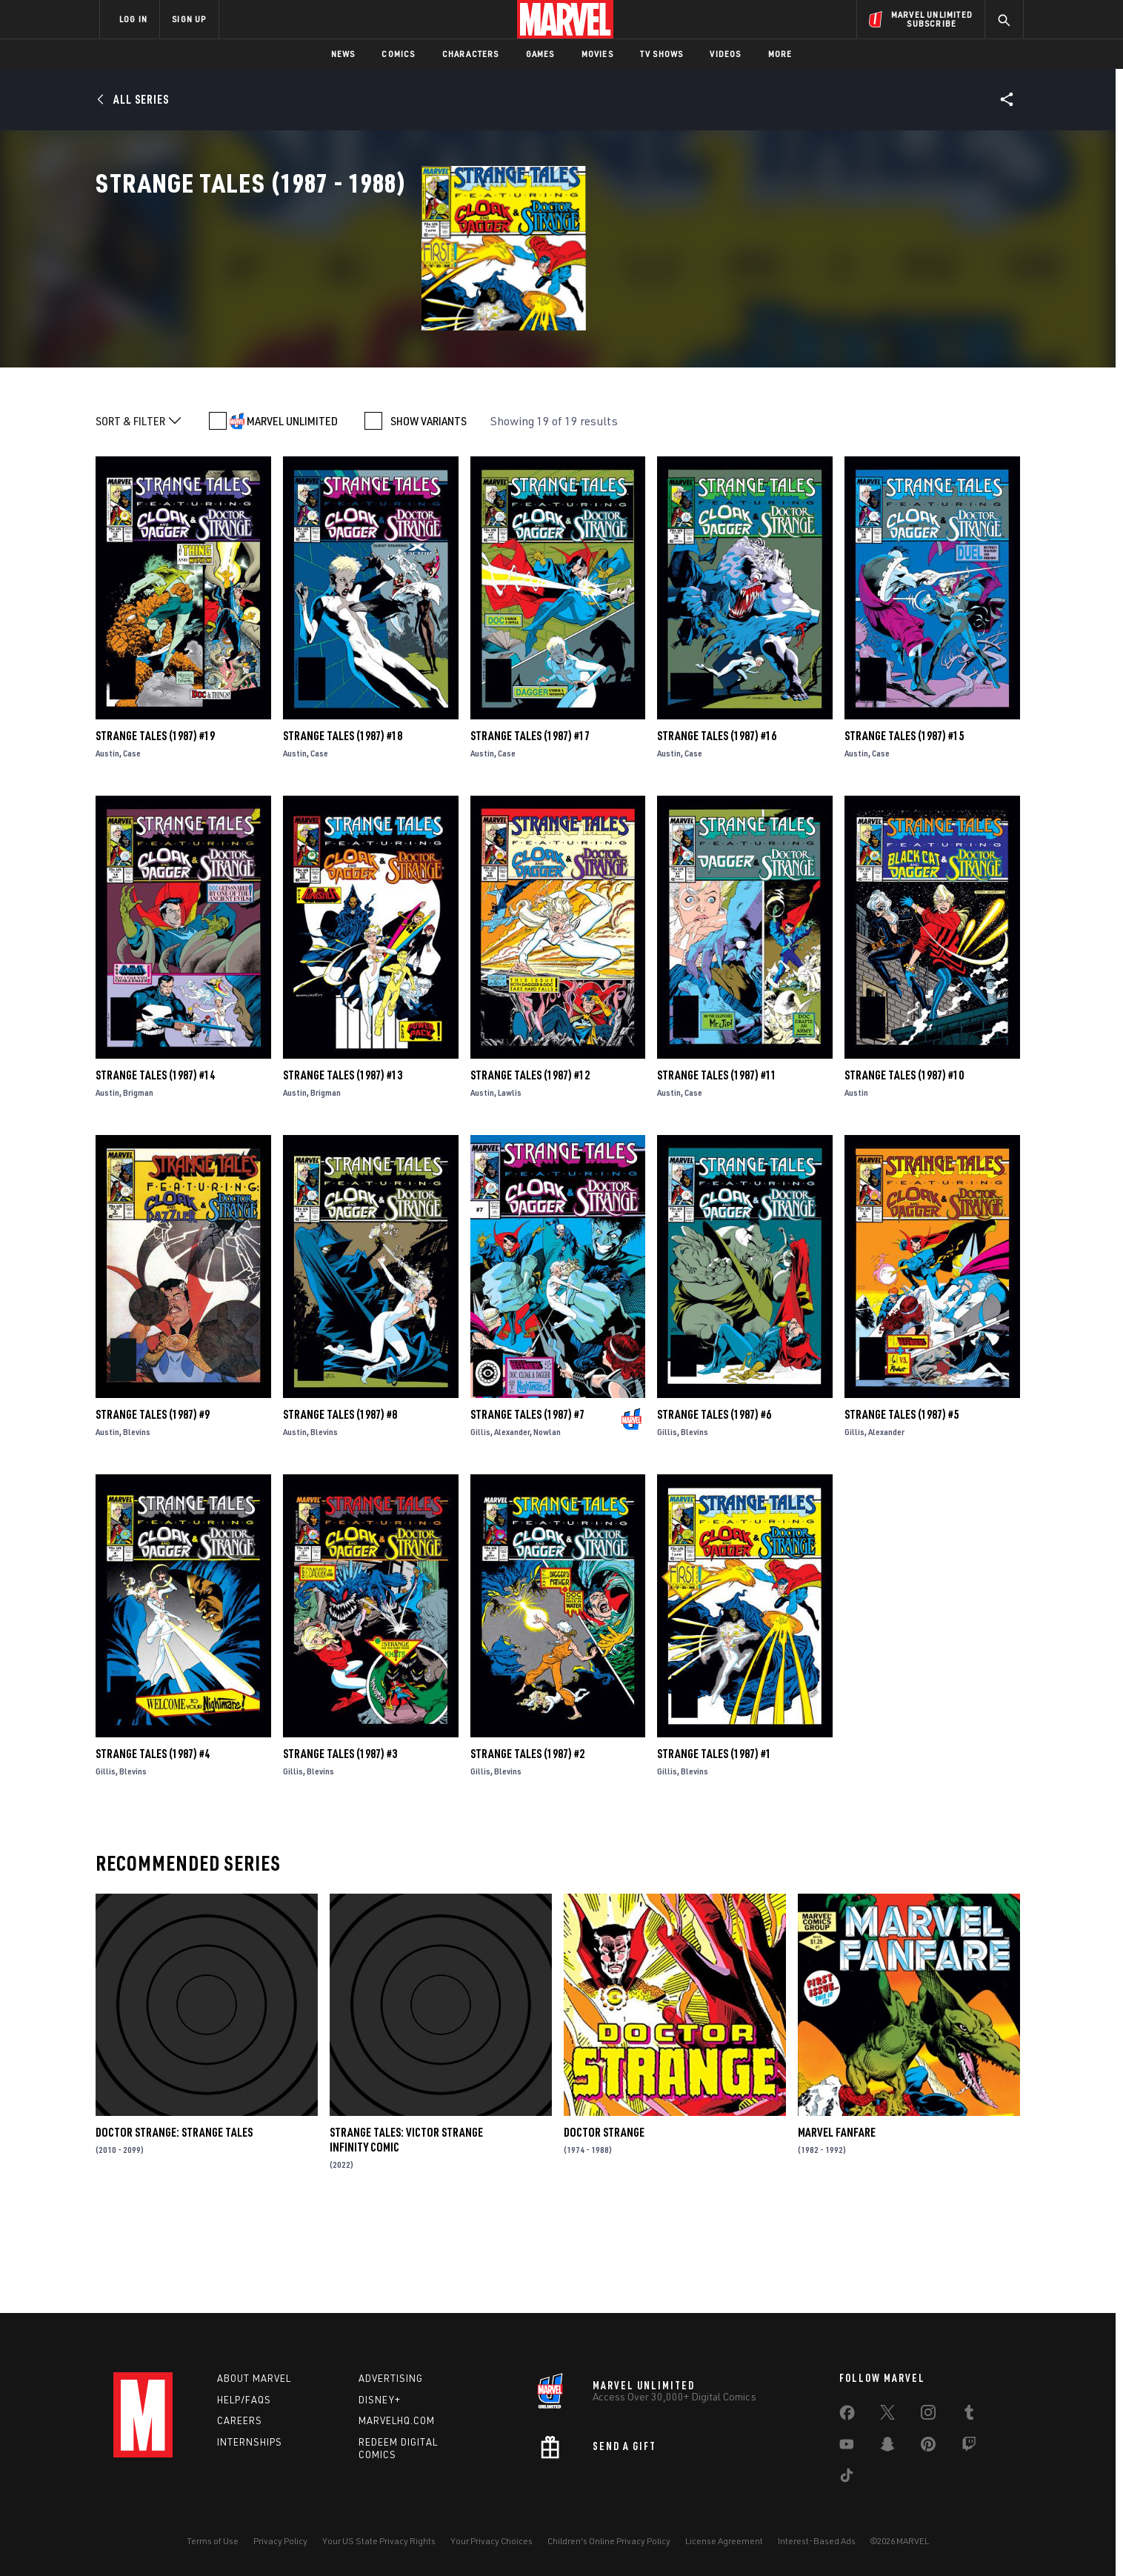  Describe the element at coordinates (342, 830) in the screenshot. I see `Strange Tales (1987) #18` at that location.